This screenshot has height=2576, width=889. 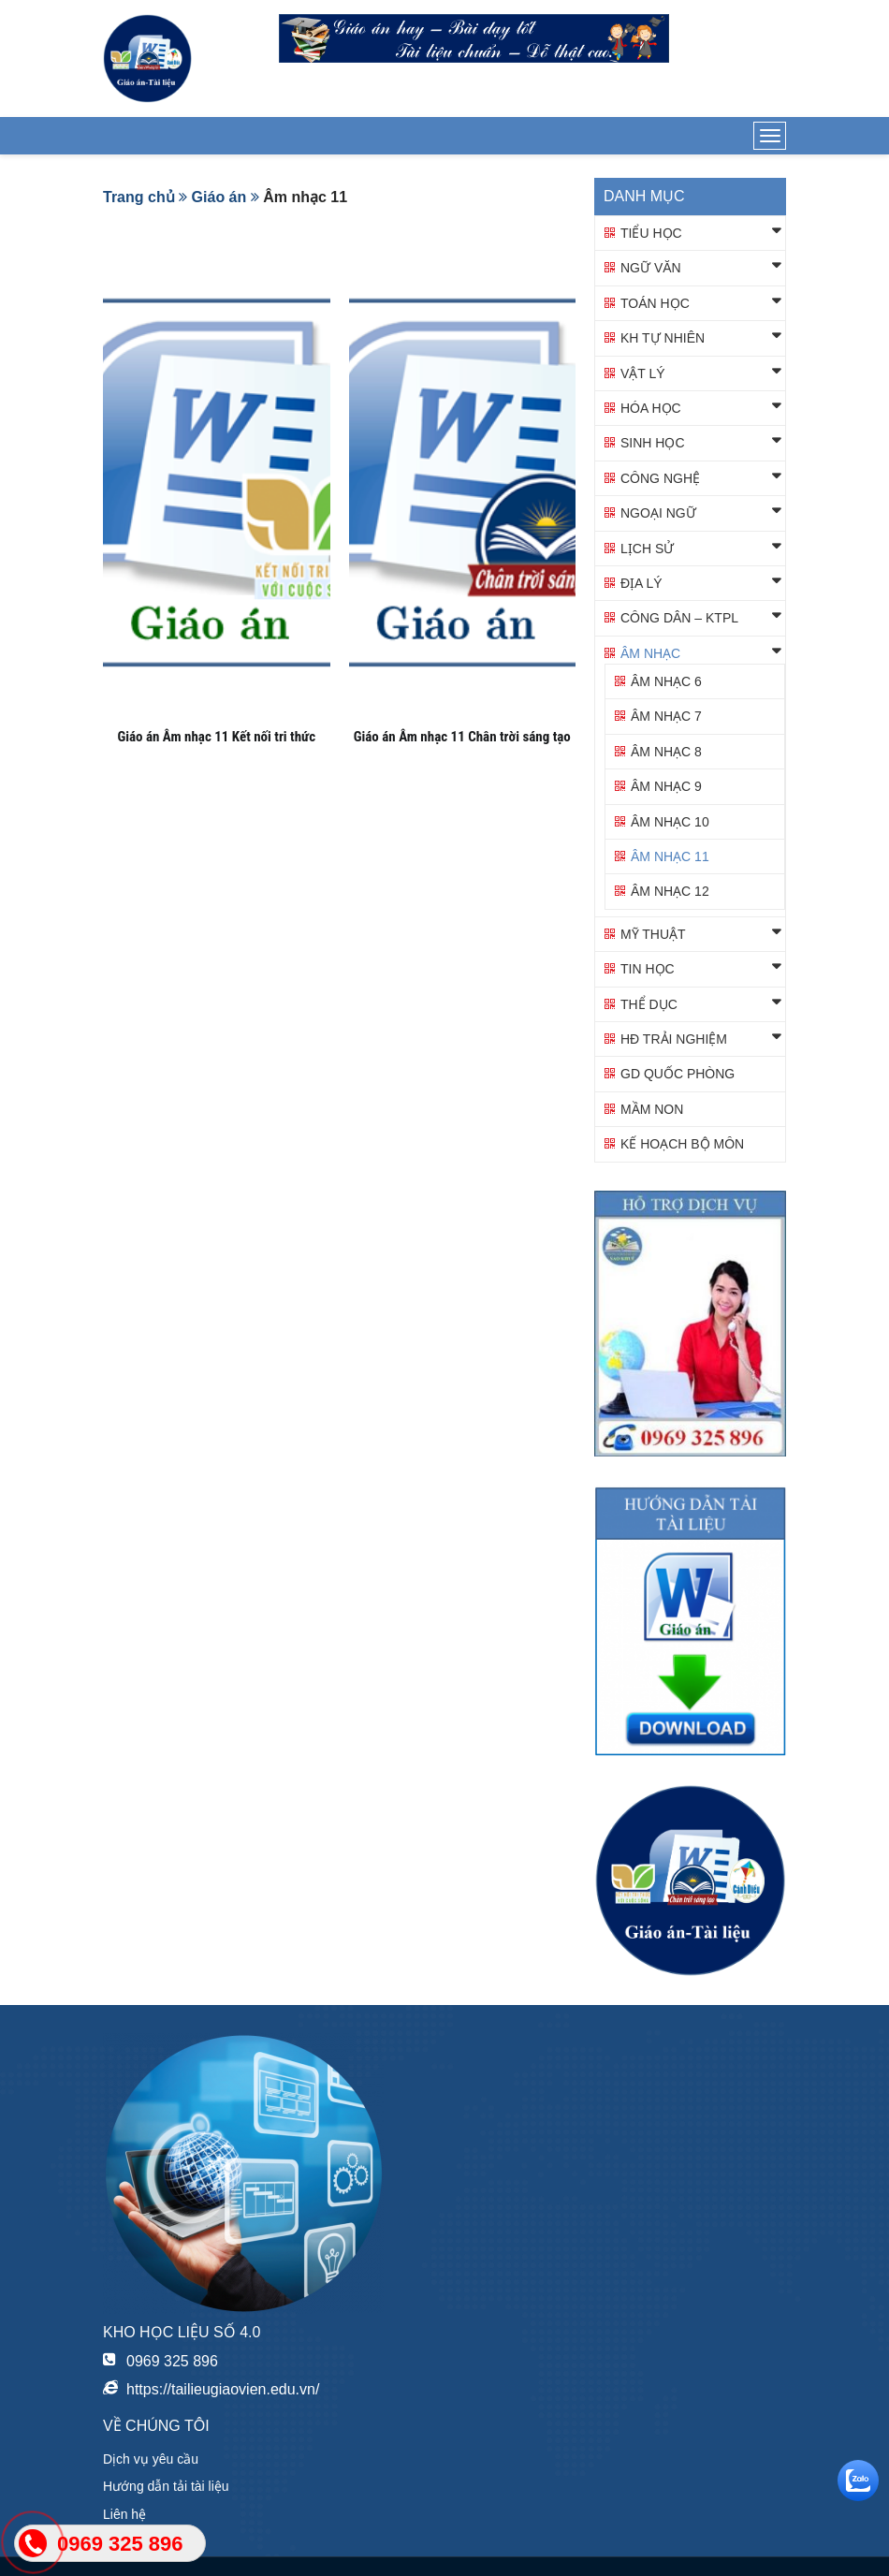 What do you see at coordinates (660, 478) in the screenshot?
I see `Công nghệ` at bounding box center [660, 478].